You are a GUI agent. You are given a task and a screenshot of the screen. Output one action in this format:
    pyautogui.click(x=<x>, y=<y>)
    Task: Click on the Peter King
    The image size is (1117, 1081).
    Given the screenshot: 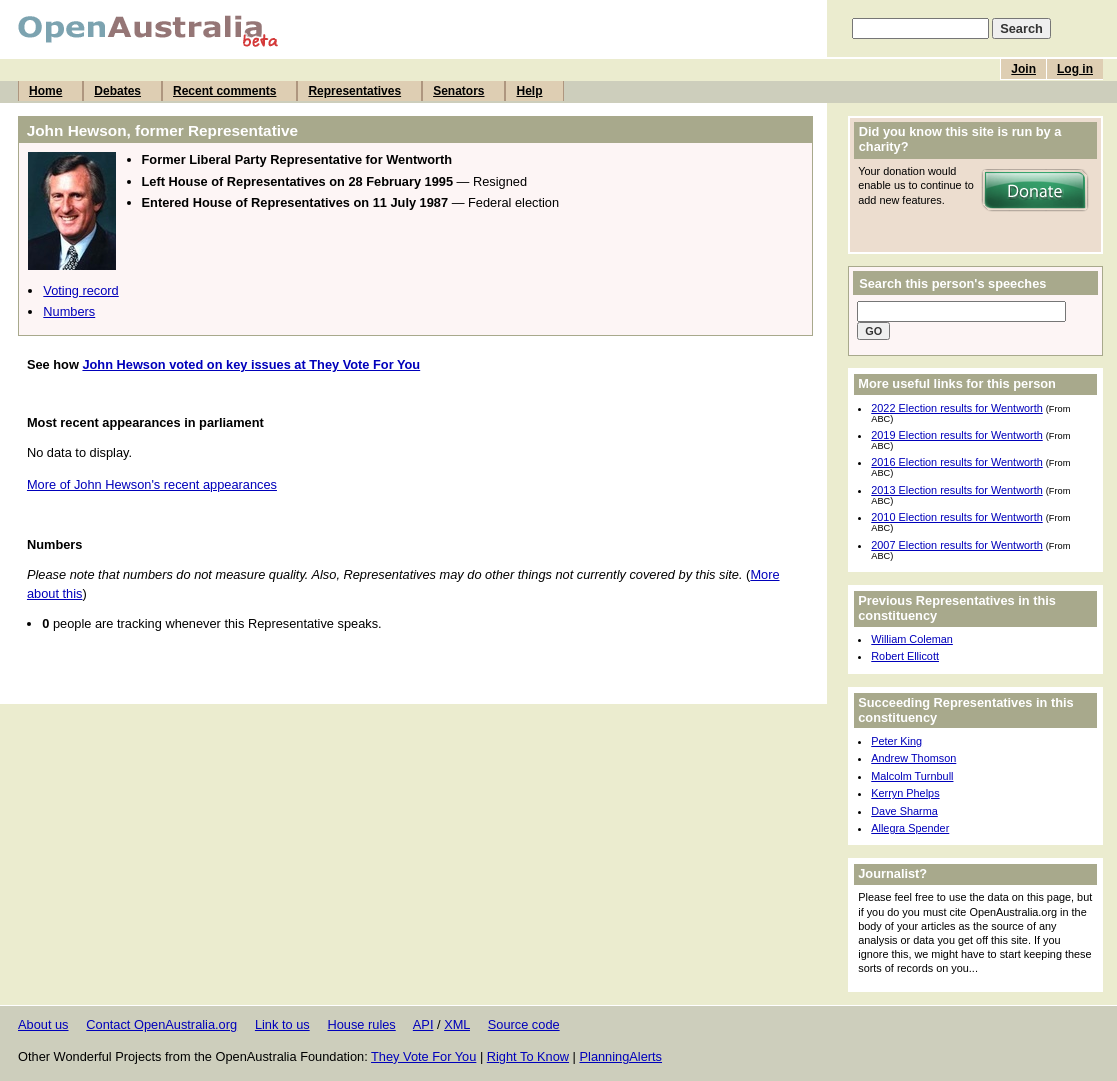 What is the action you would take?
    pyautogui.click(x=896, y=741)
    